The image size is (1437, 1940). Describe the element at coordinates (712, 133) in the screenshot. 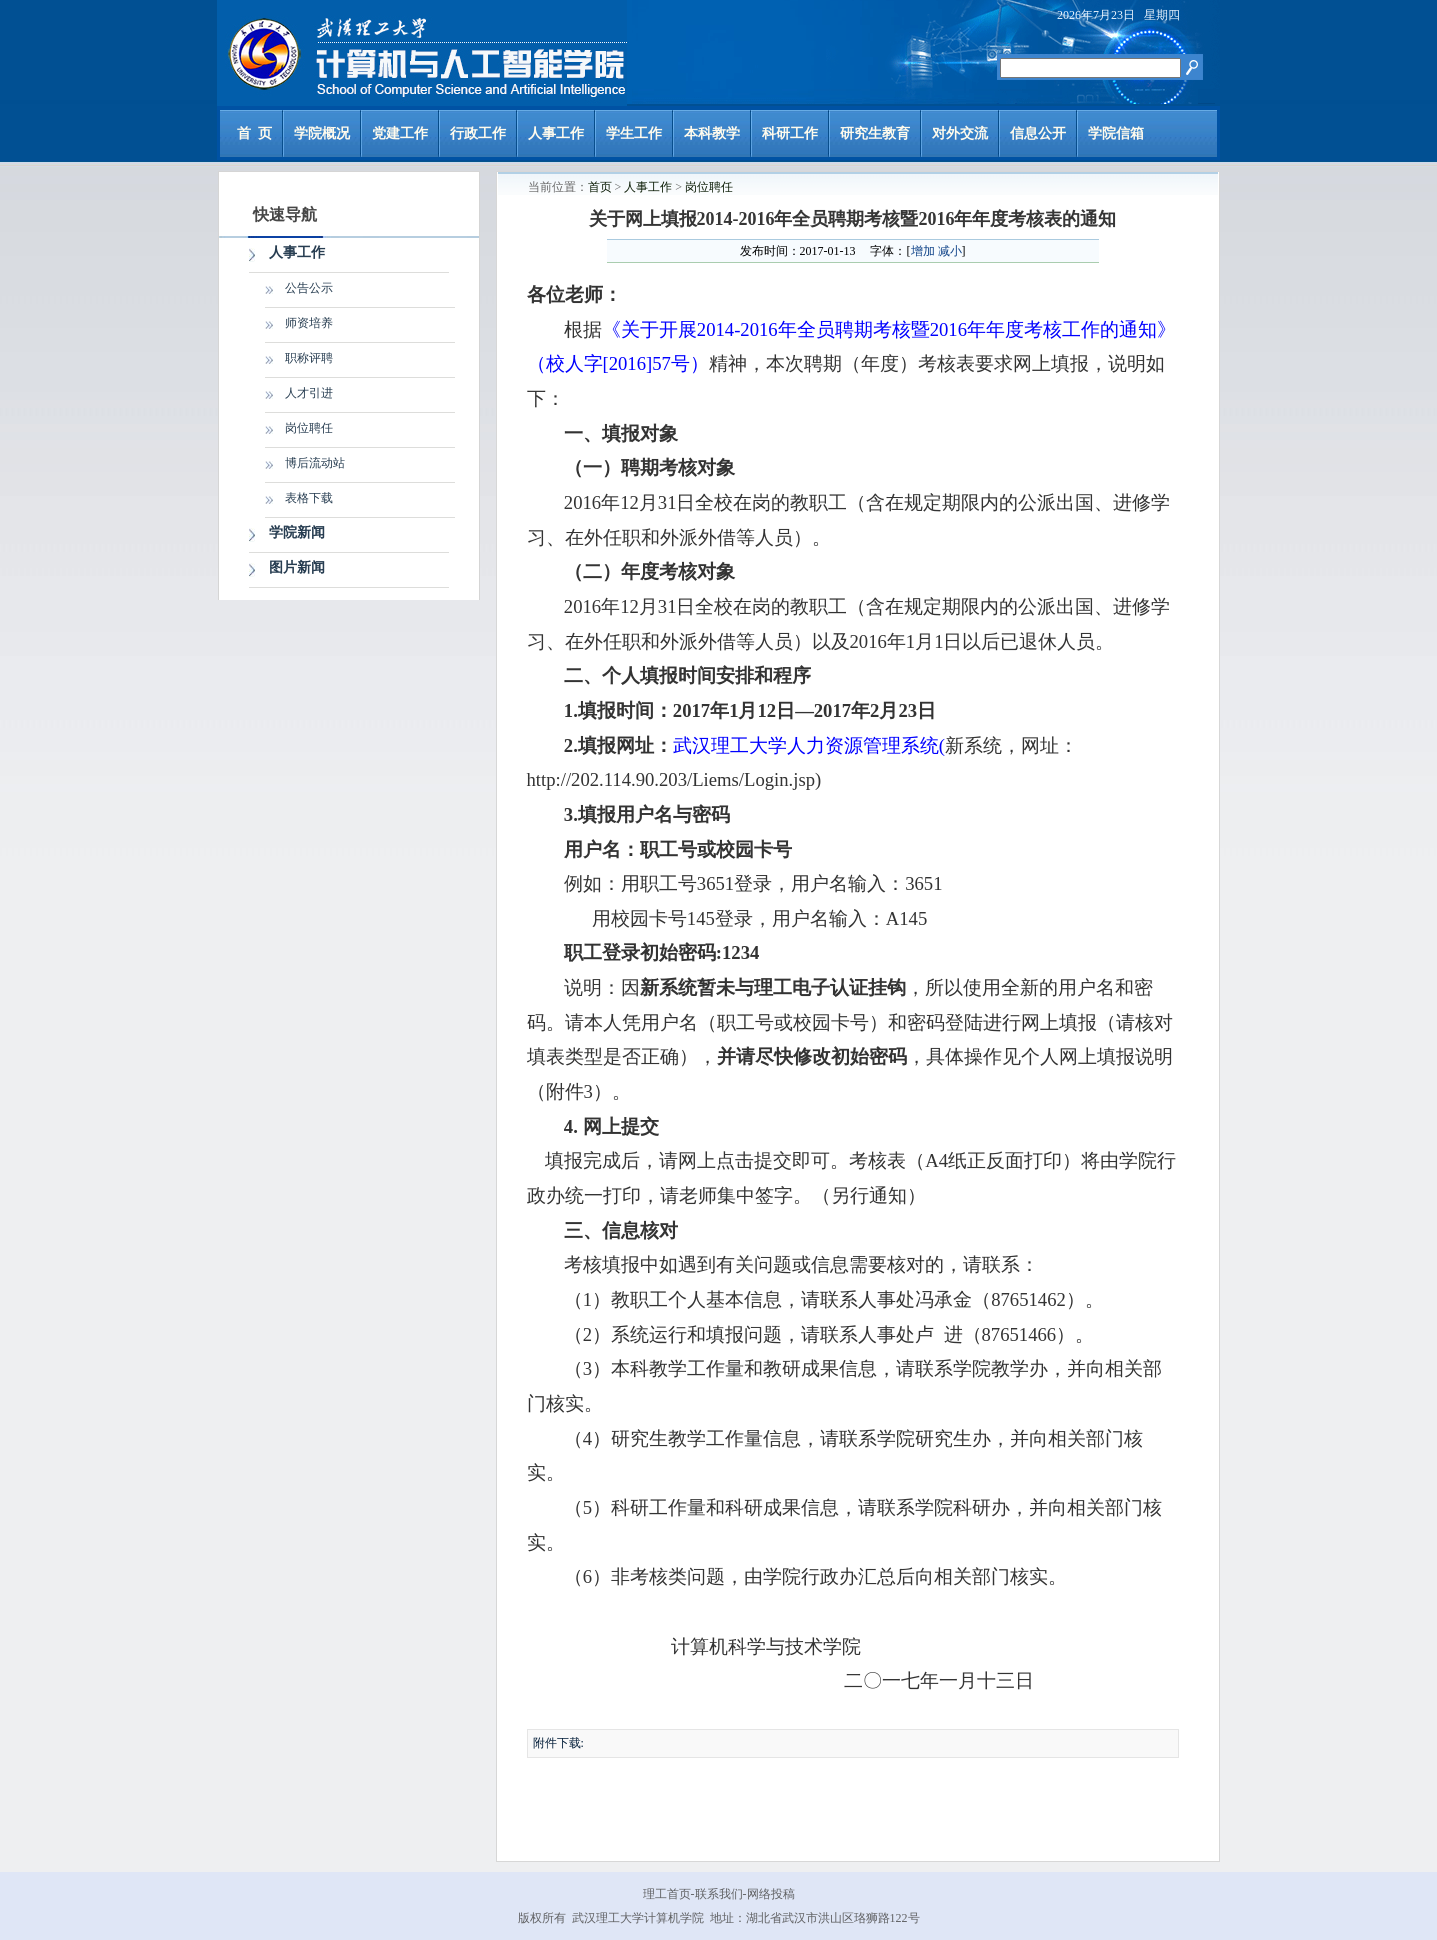

I see `本科教学` at that location.